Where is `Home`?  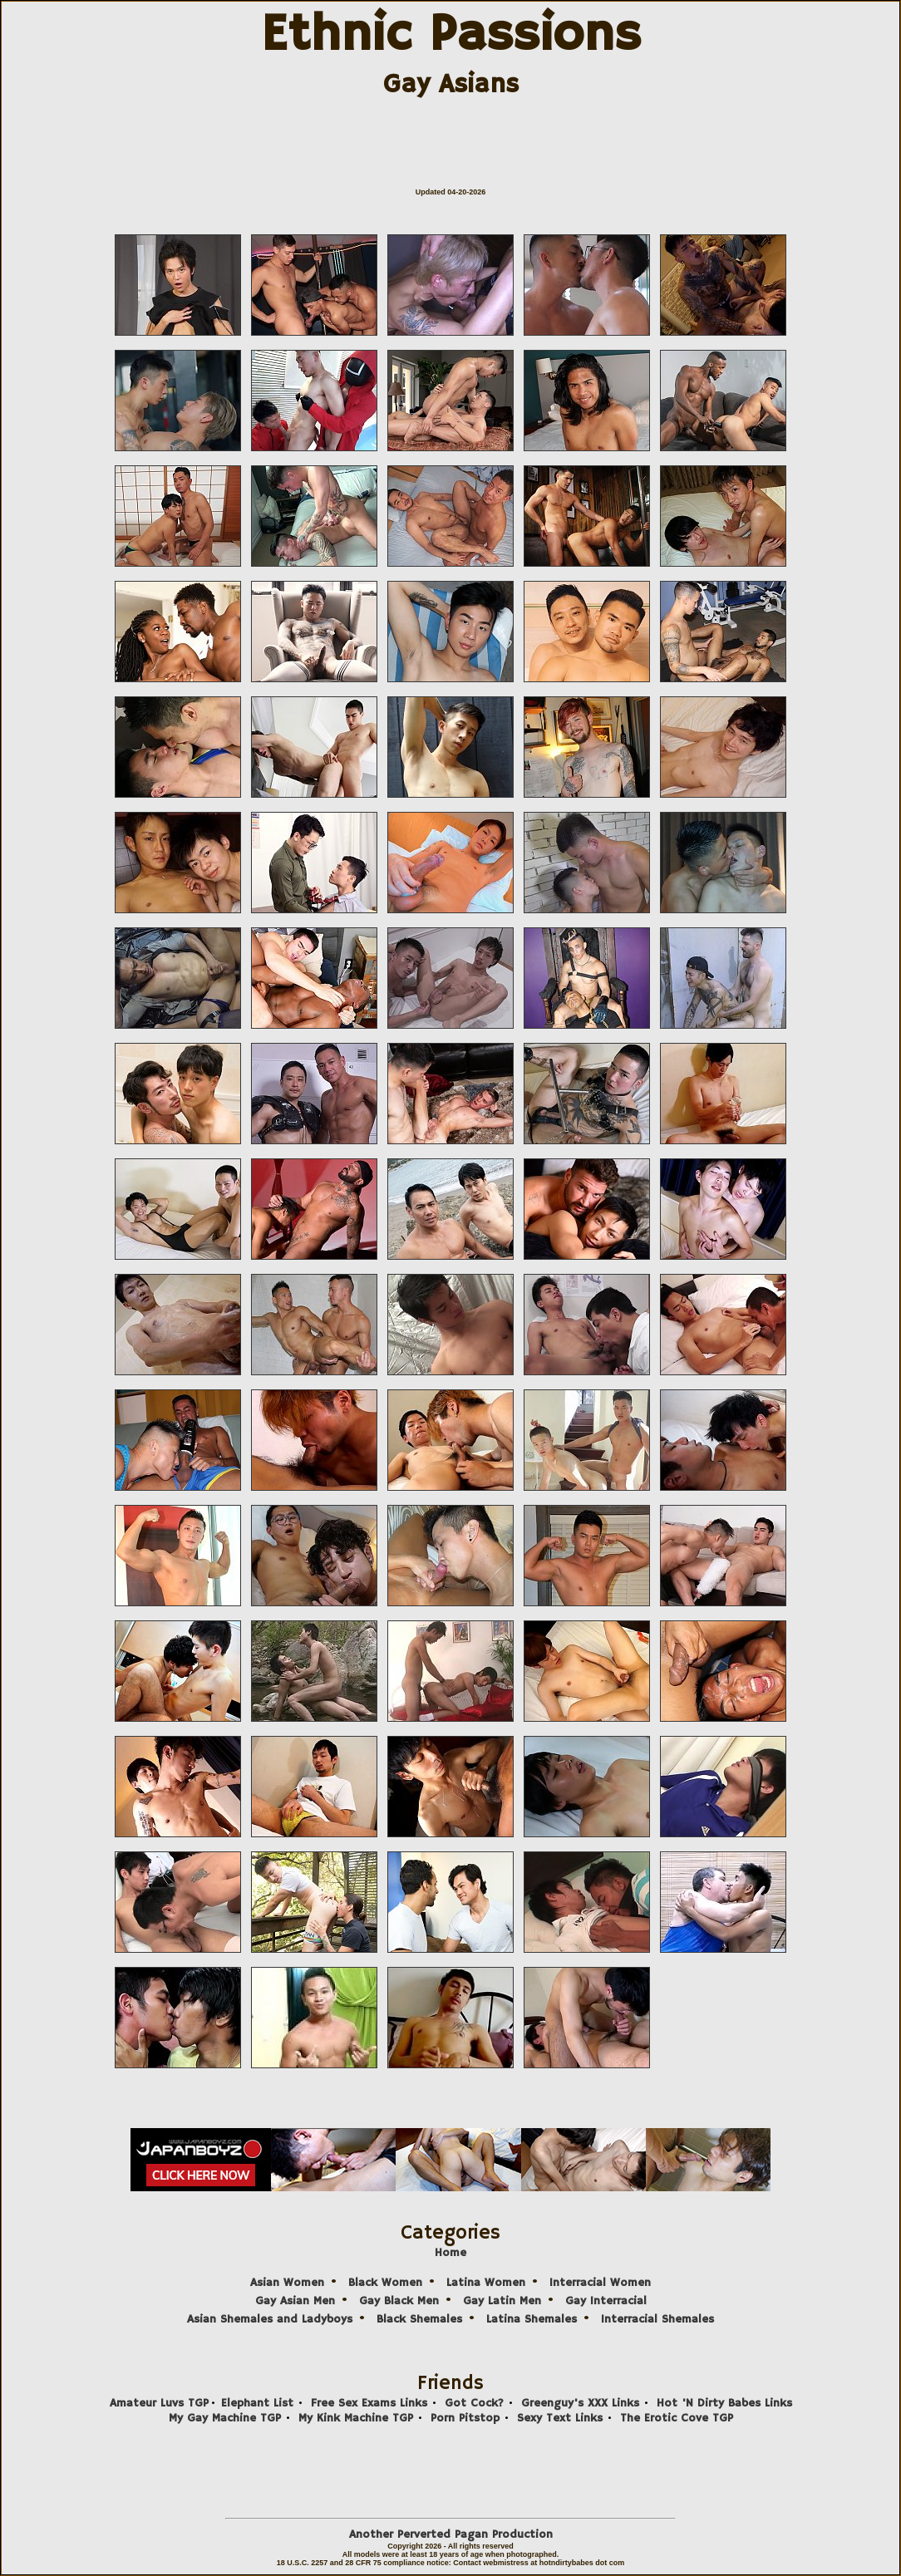 Home is located at coordinates (450, 2252).